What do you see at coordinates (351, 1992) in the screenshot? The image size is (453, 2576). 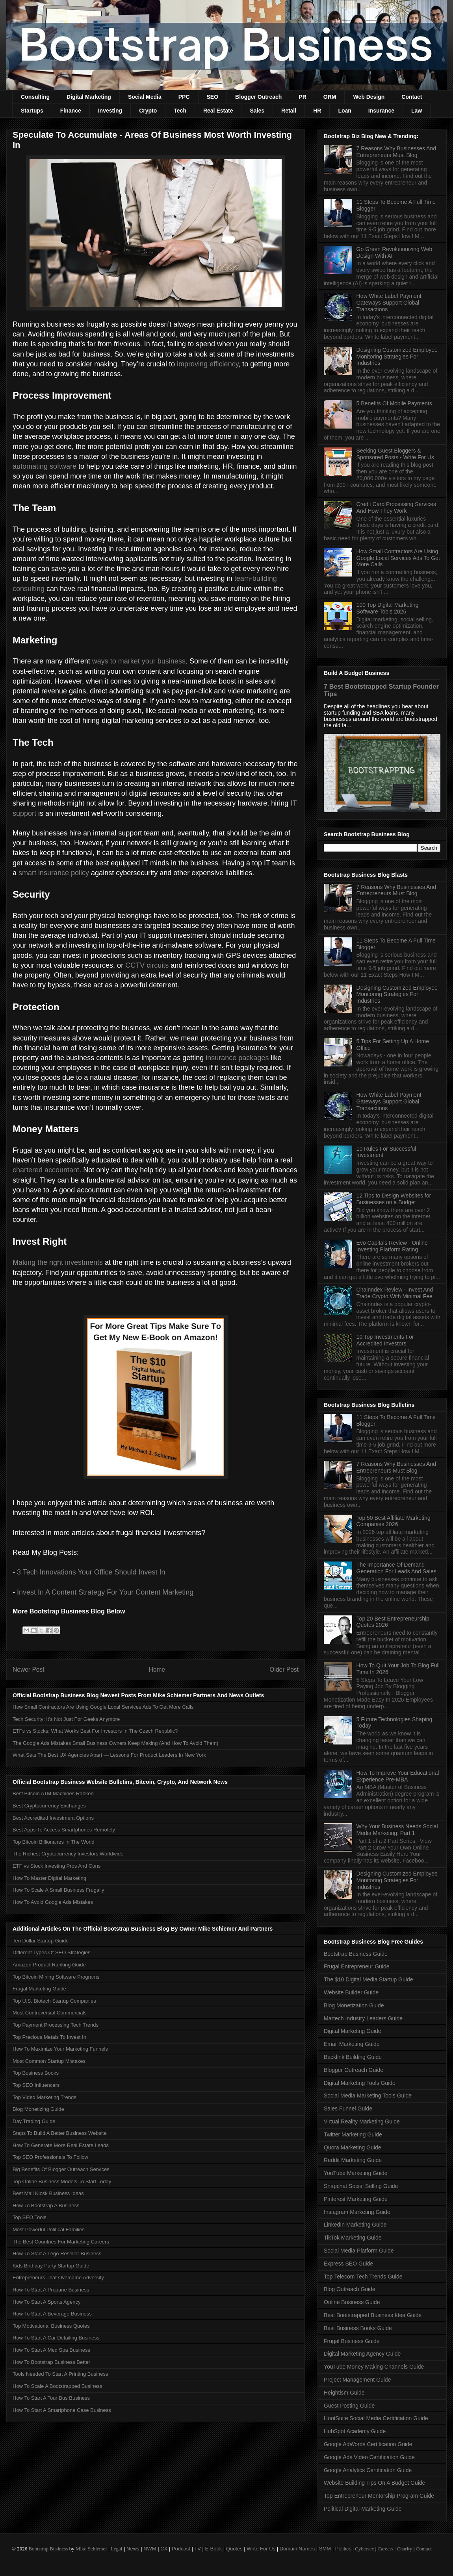 I see `Website Builder Guide` at bounding box center [351, 1992].